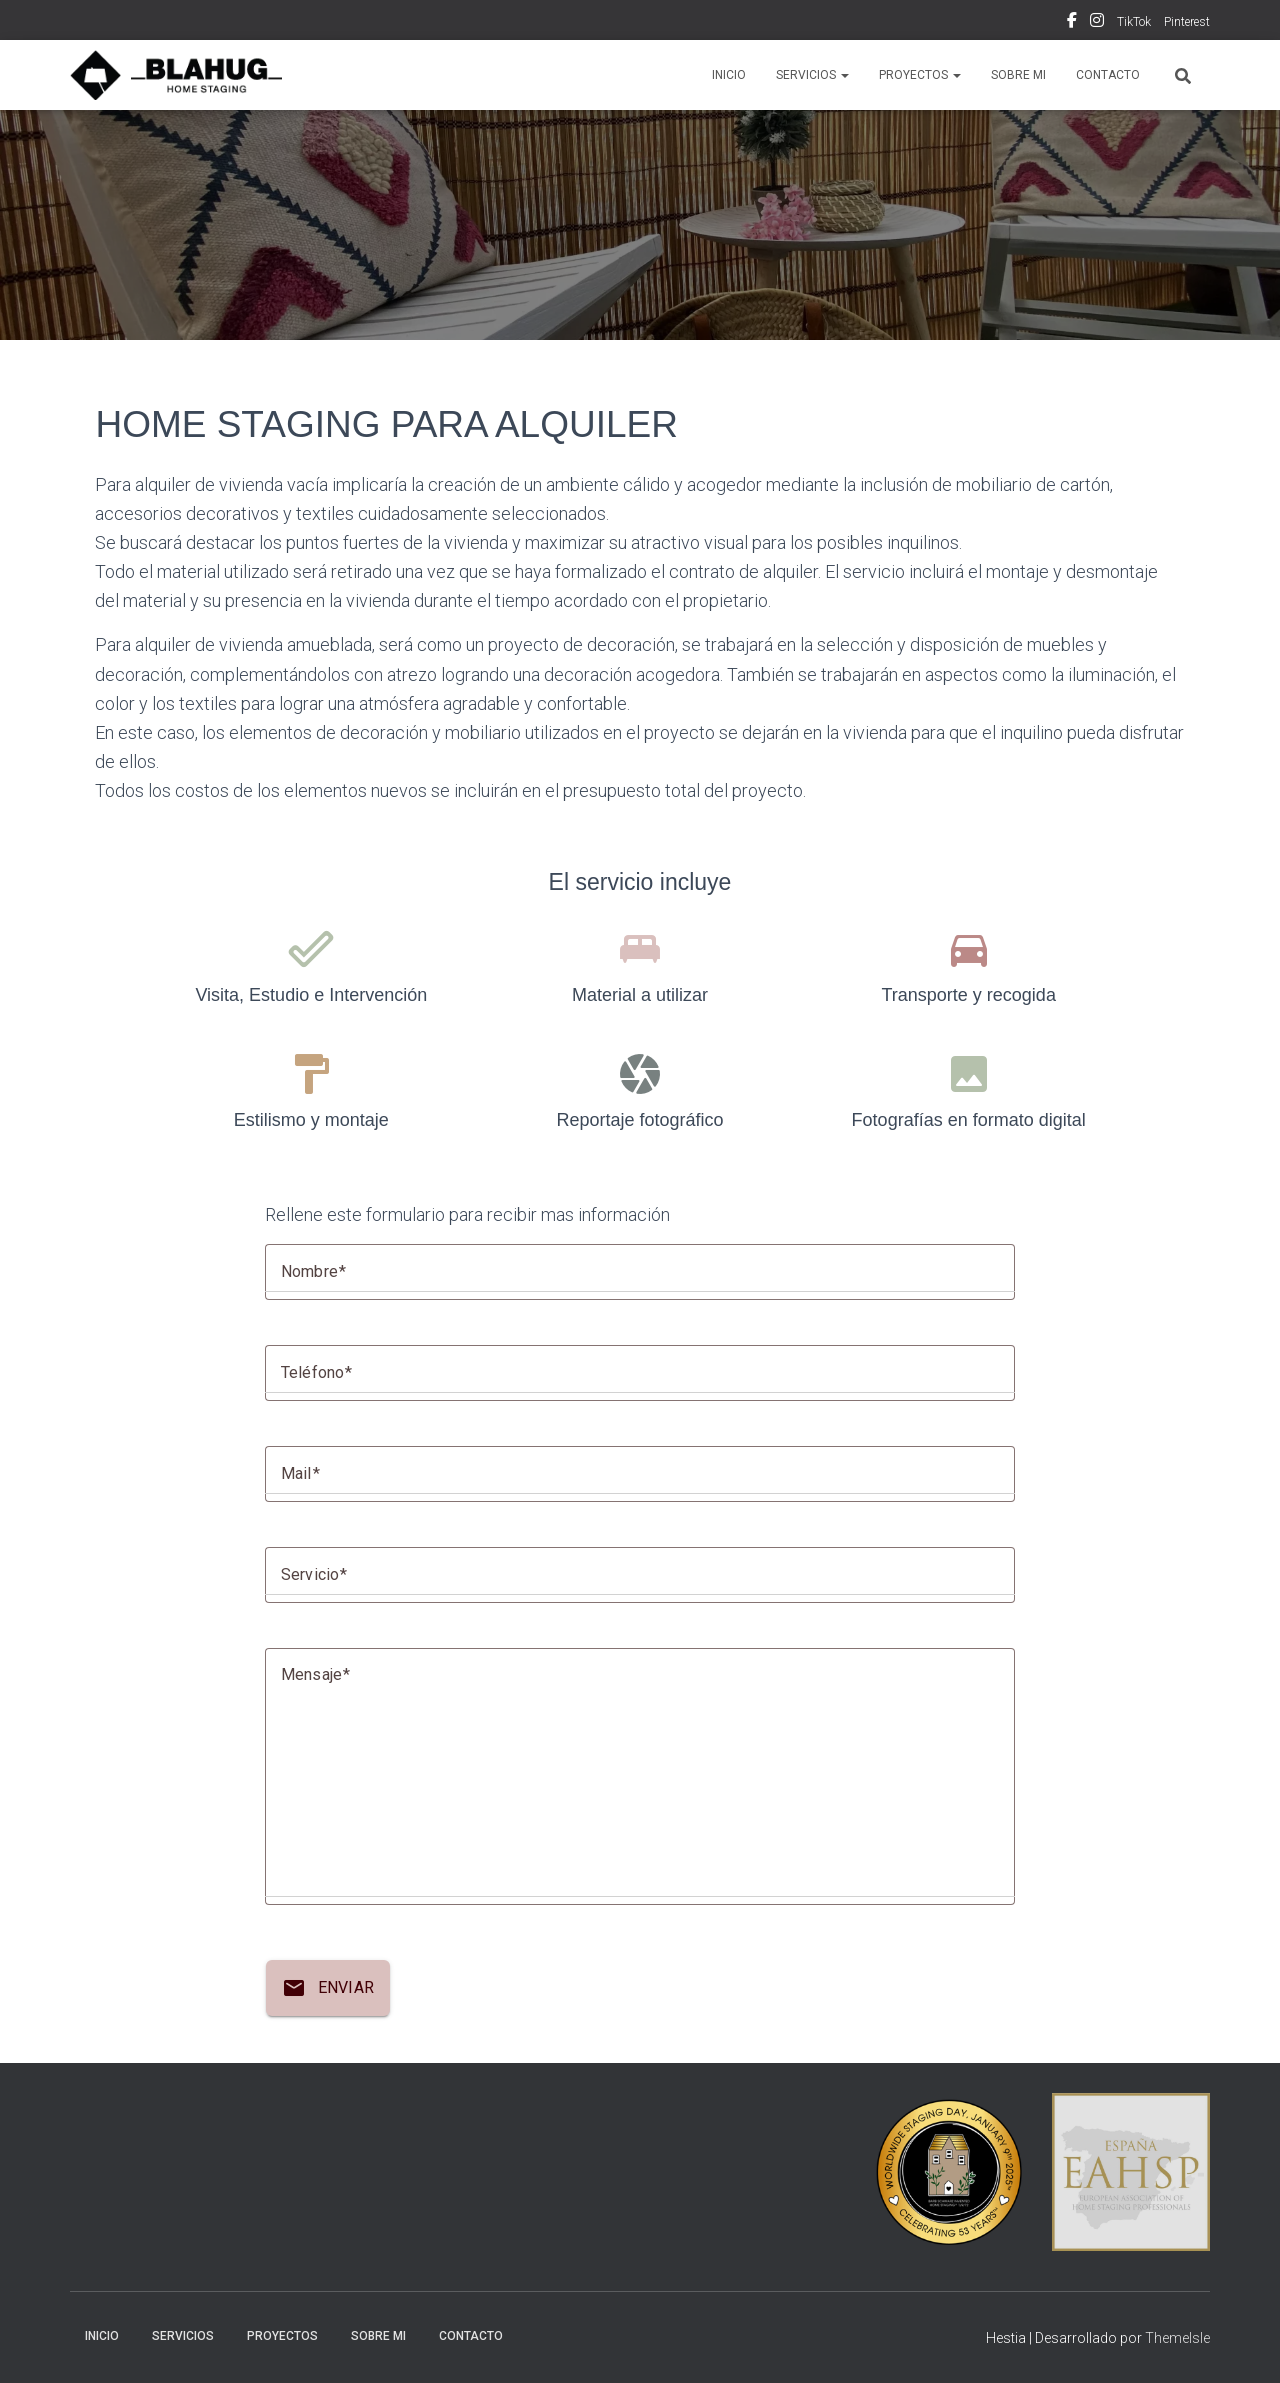 Image resolution: width=1280 pixels, height=2383 pixels. What do you see at coordinates (812, 75) in the screenshot?
I see `SERVICIOS` at bounding box center [812, 75].